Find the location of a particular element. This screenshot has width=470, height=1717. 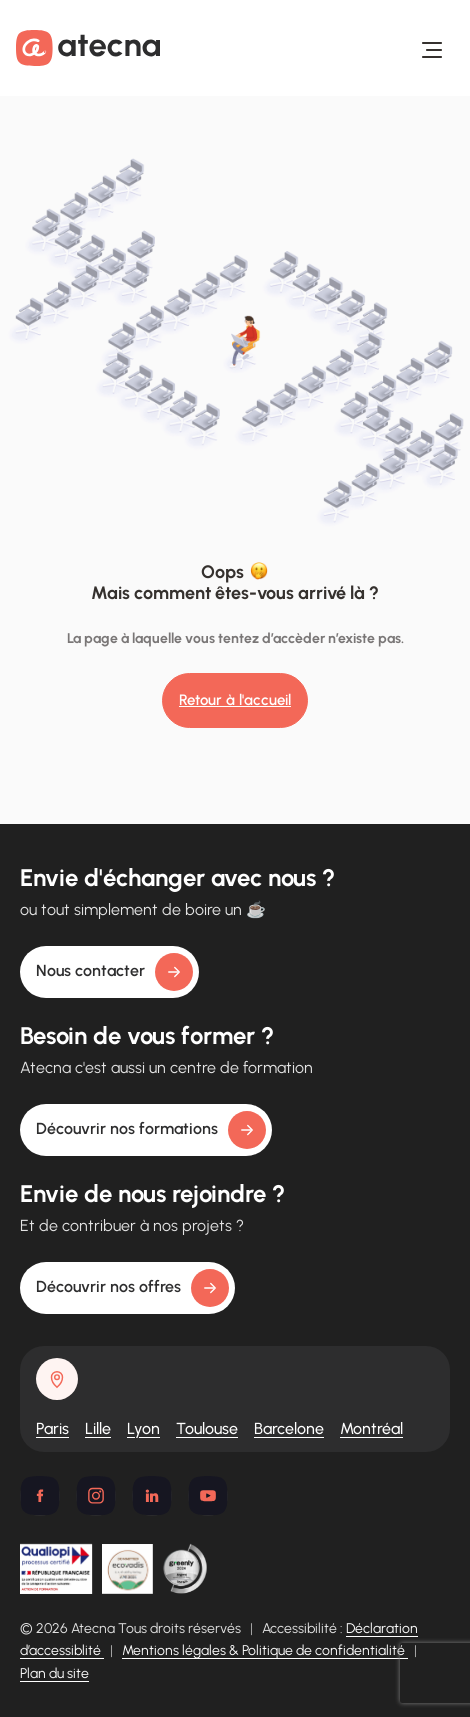

Lille is located at coordinates (98, 1428).